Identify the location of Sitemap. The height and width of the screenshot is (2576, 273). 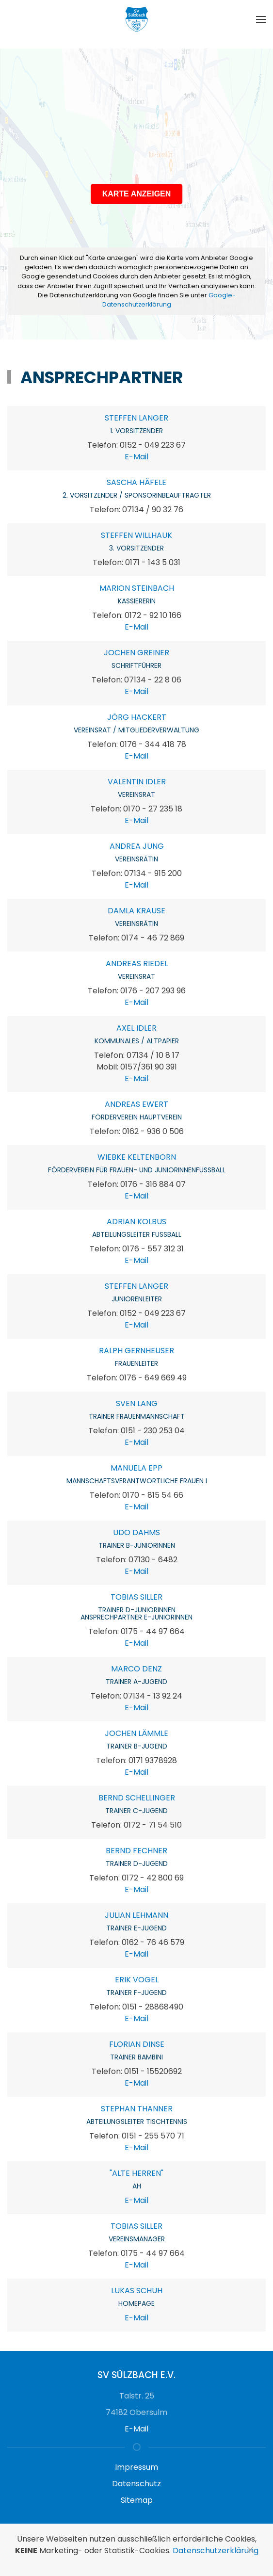
(137, 2500).